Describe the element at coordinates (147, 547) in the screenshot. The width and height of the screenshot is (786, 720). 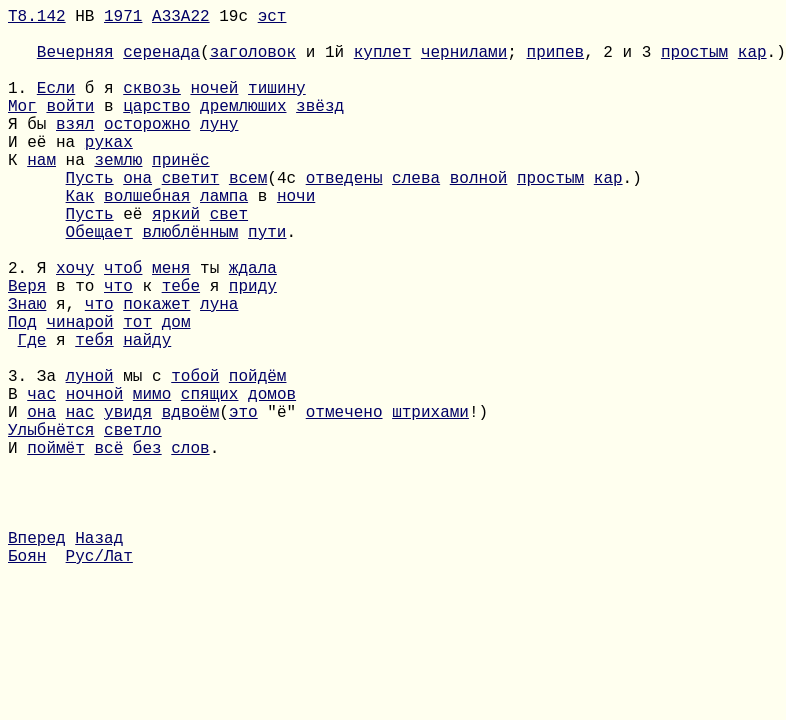
I see `без` at that location.